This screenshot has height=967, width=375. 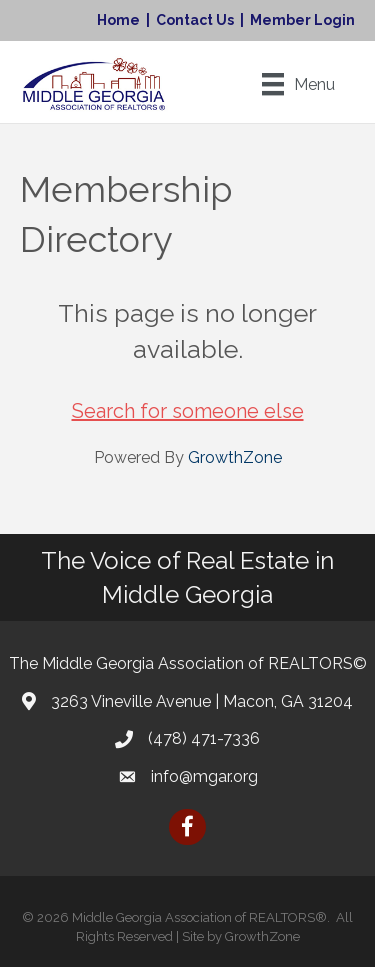 What do you see at coordinates (235, 457) in the screenshot?
I see `GrowthZone` at bounding box center [235, 457].